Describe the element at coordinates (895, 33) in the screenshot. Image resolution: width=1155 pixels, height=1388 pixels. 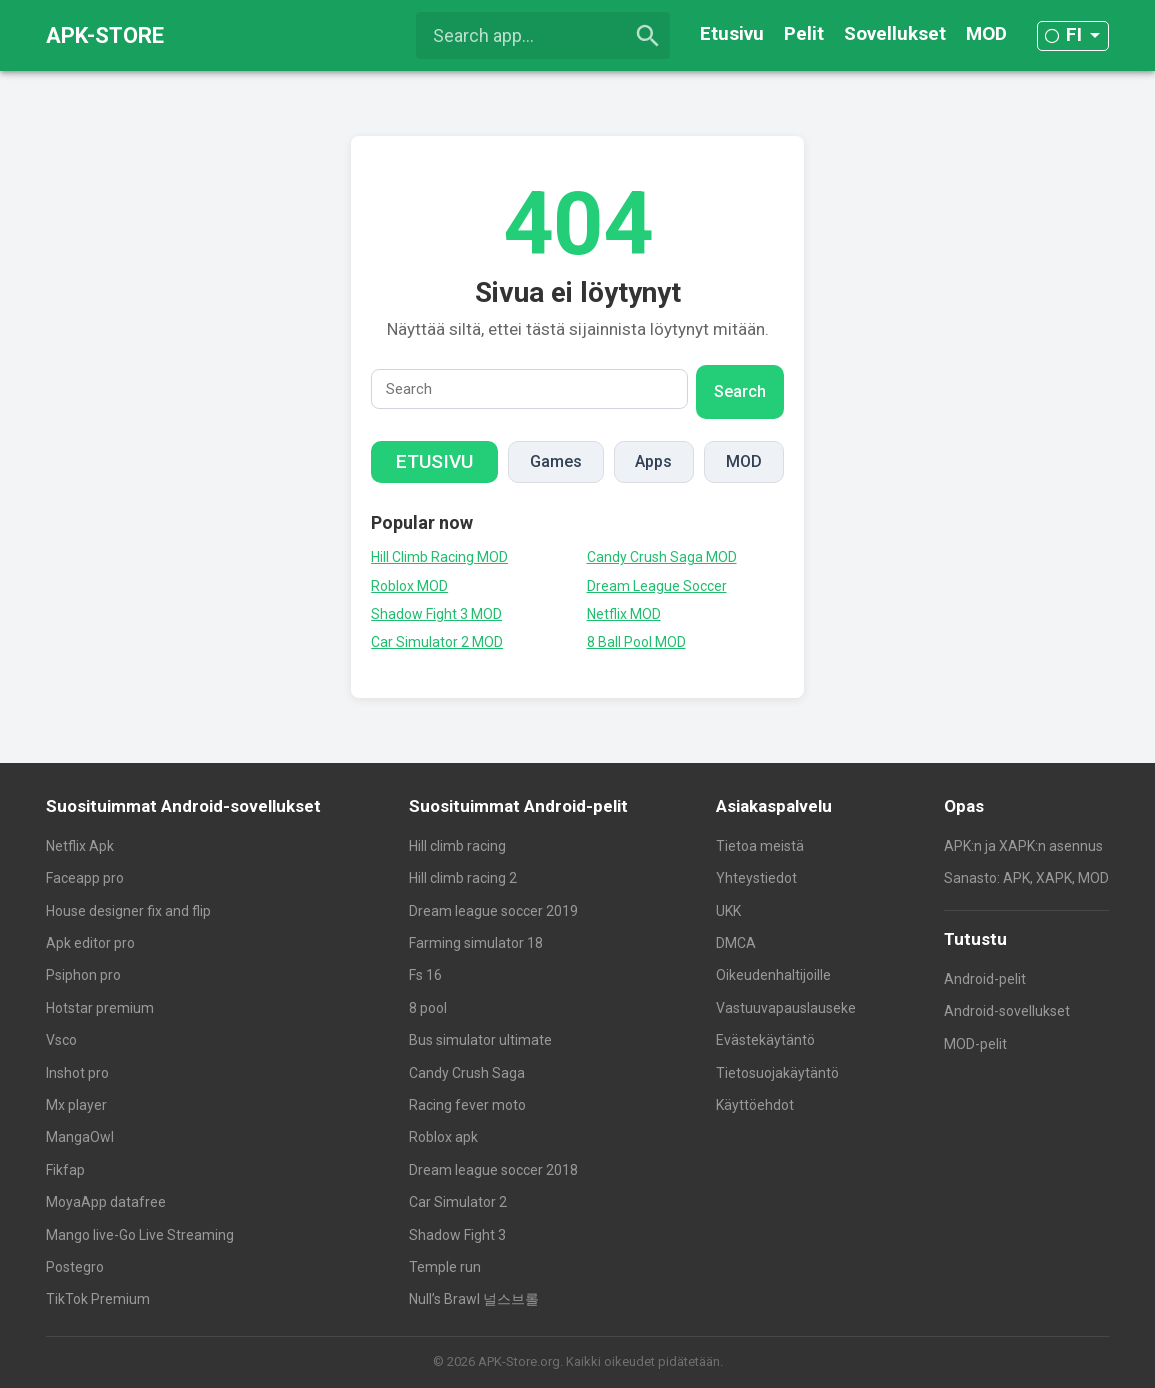
I see `Sovellukset` at that location.